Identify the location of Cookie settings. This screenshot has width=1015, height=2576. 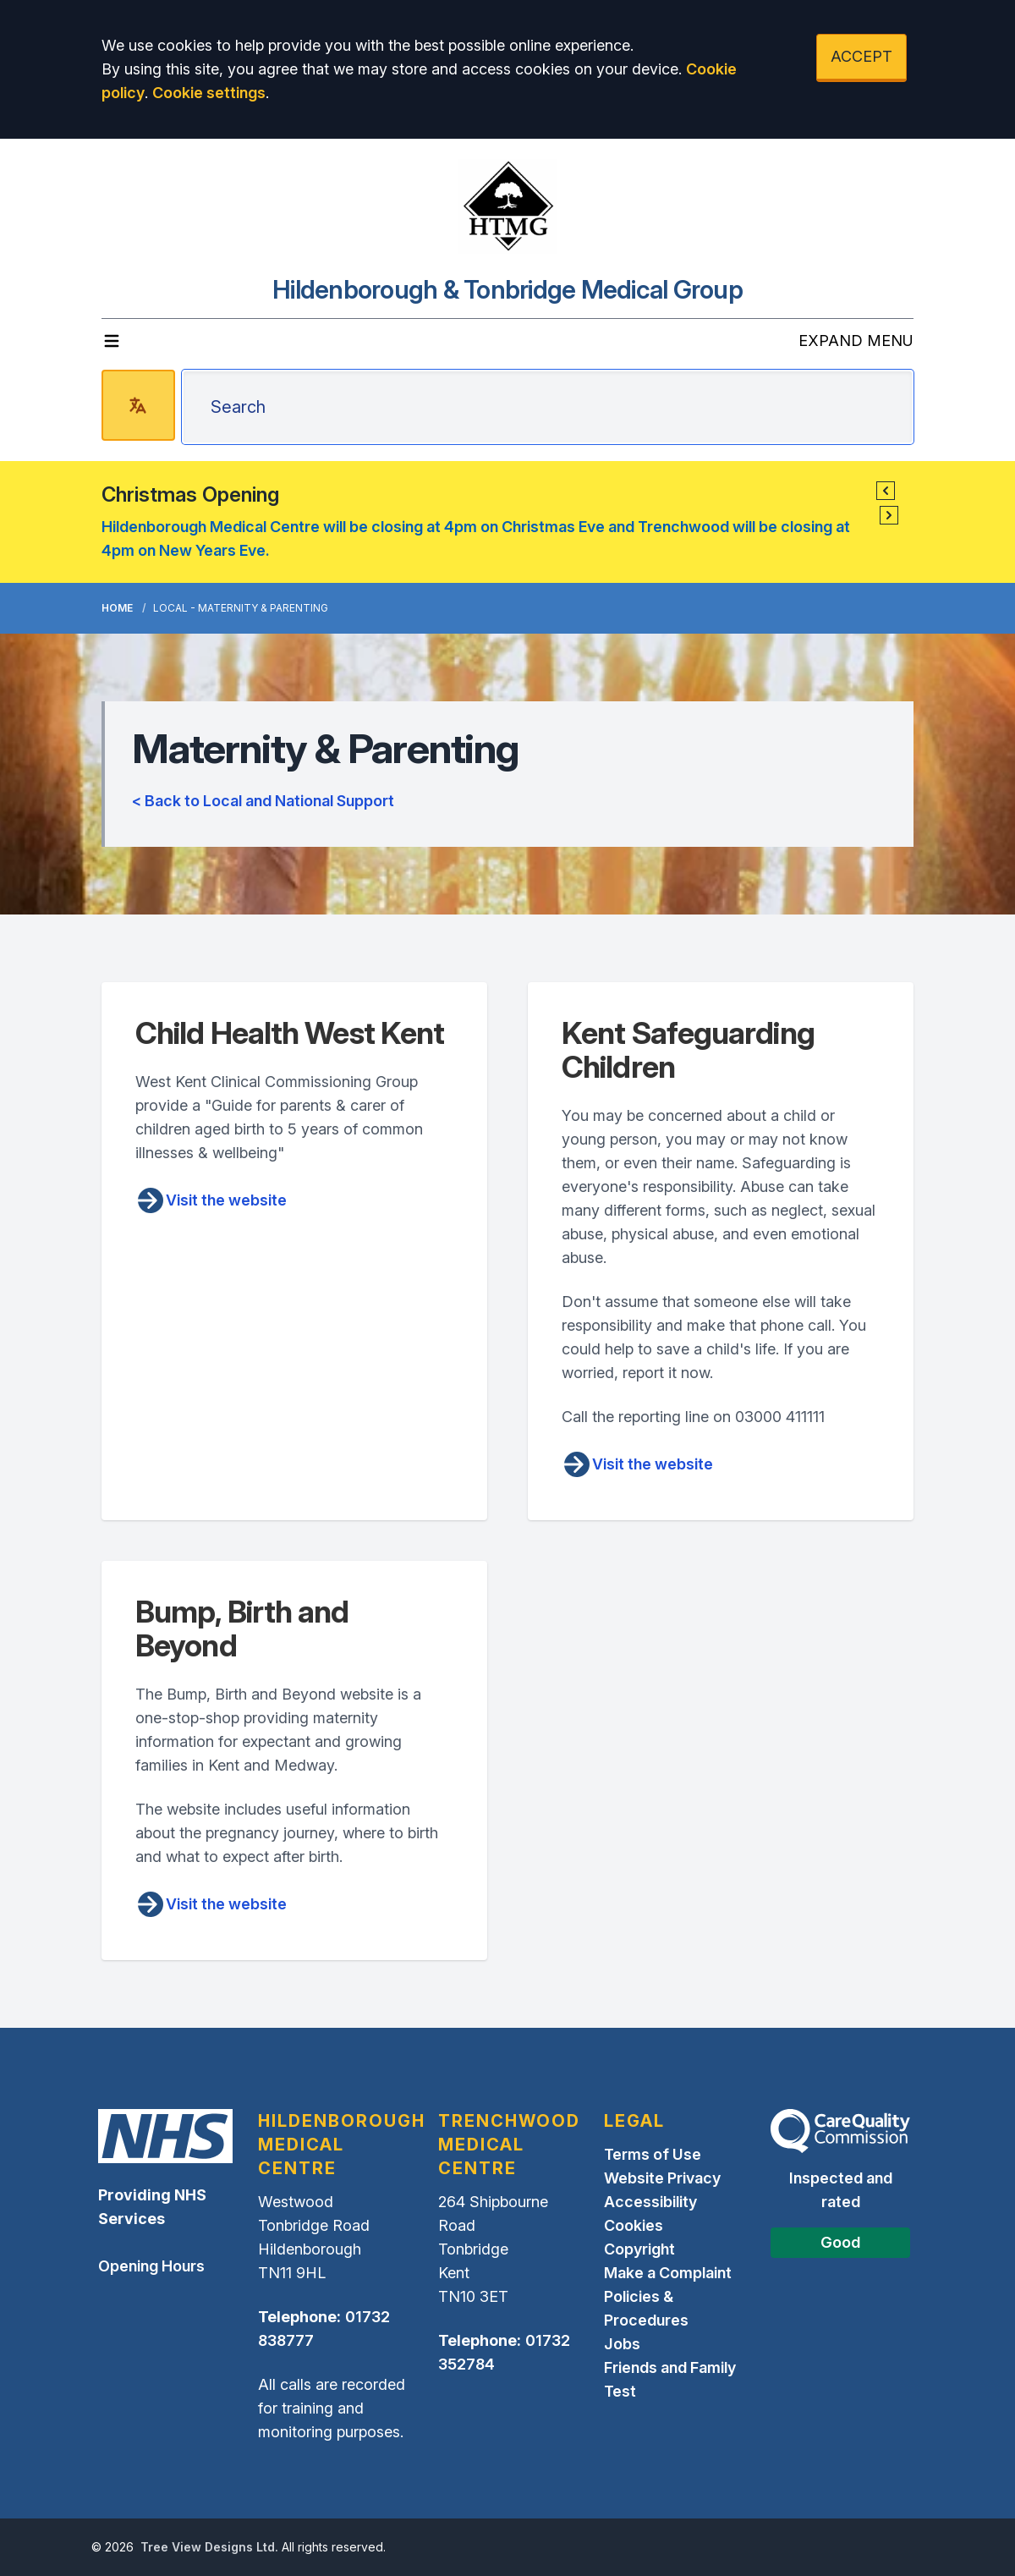
(209, 93).